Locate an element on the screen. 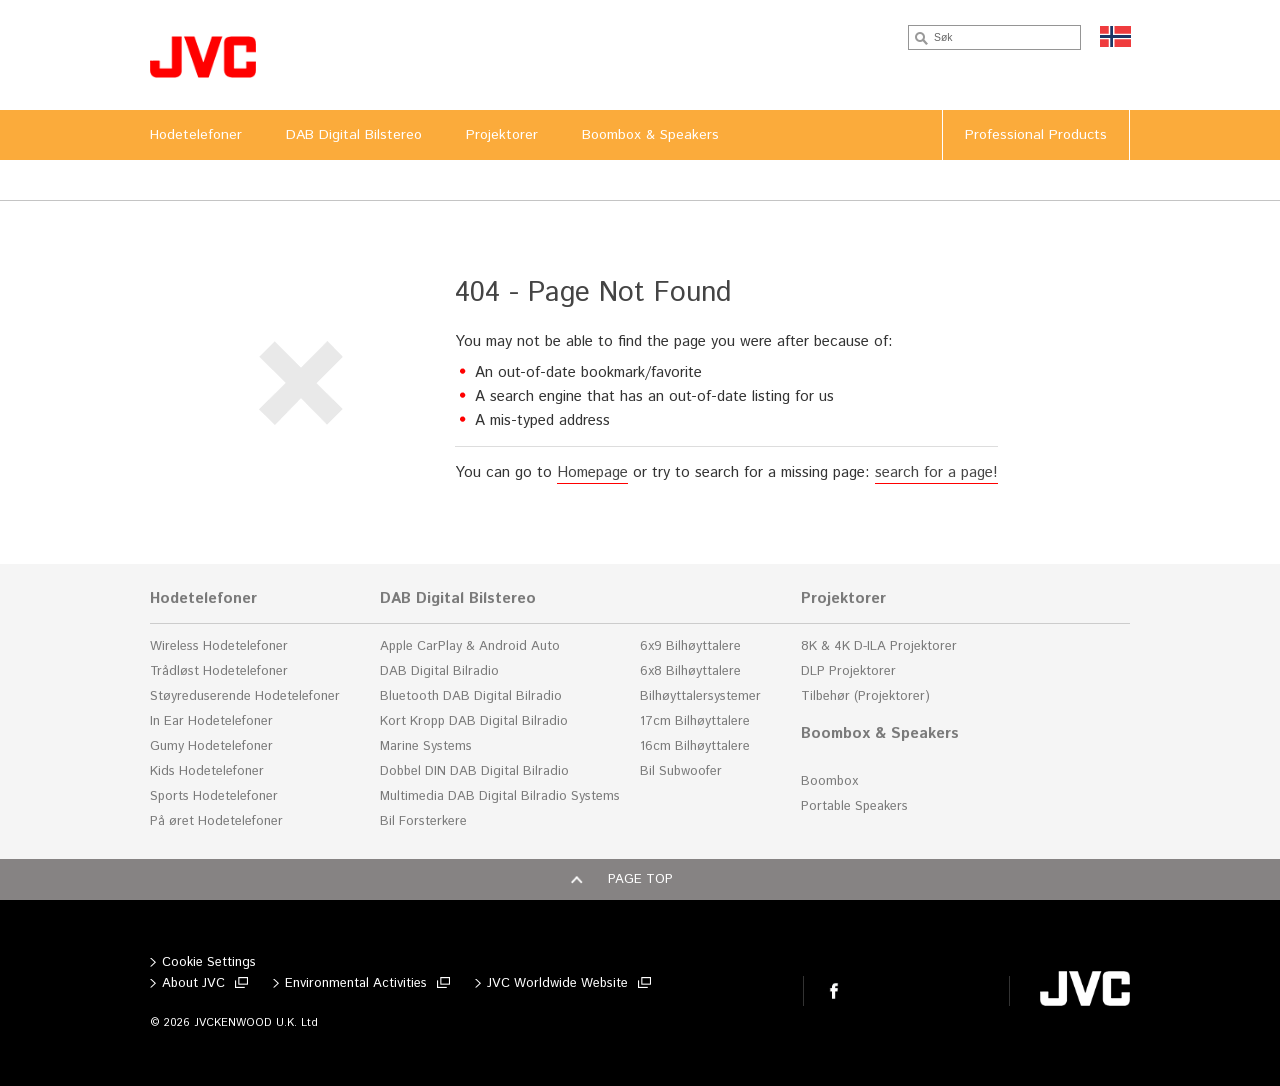 This screenshot has height=1086, width=1280. 6x9 Bilhøyttalere is located at coordinates (690, 646).